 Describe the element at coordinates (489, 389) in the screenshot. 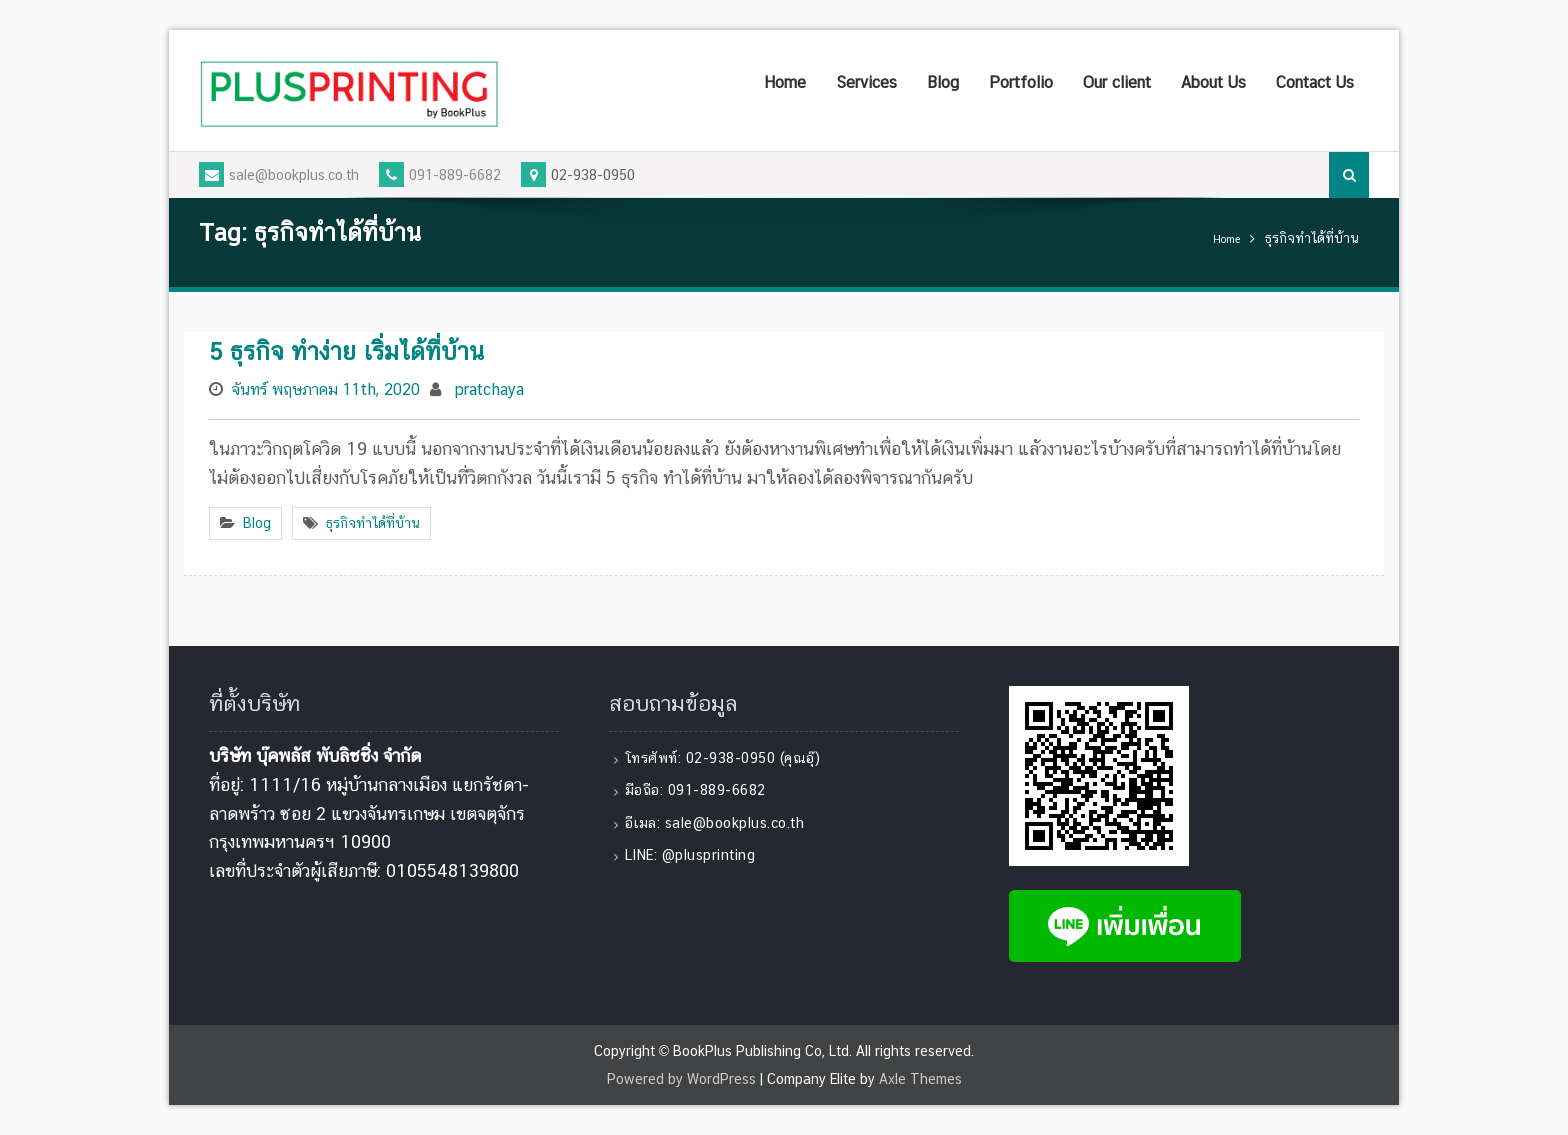

I see `pratchaya` at that location.